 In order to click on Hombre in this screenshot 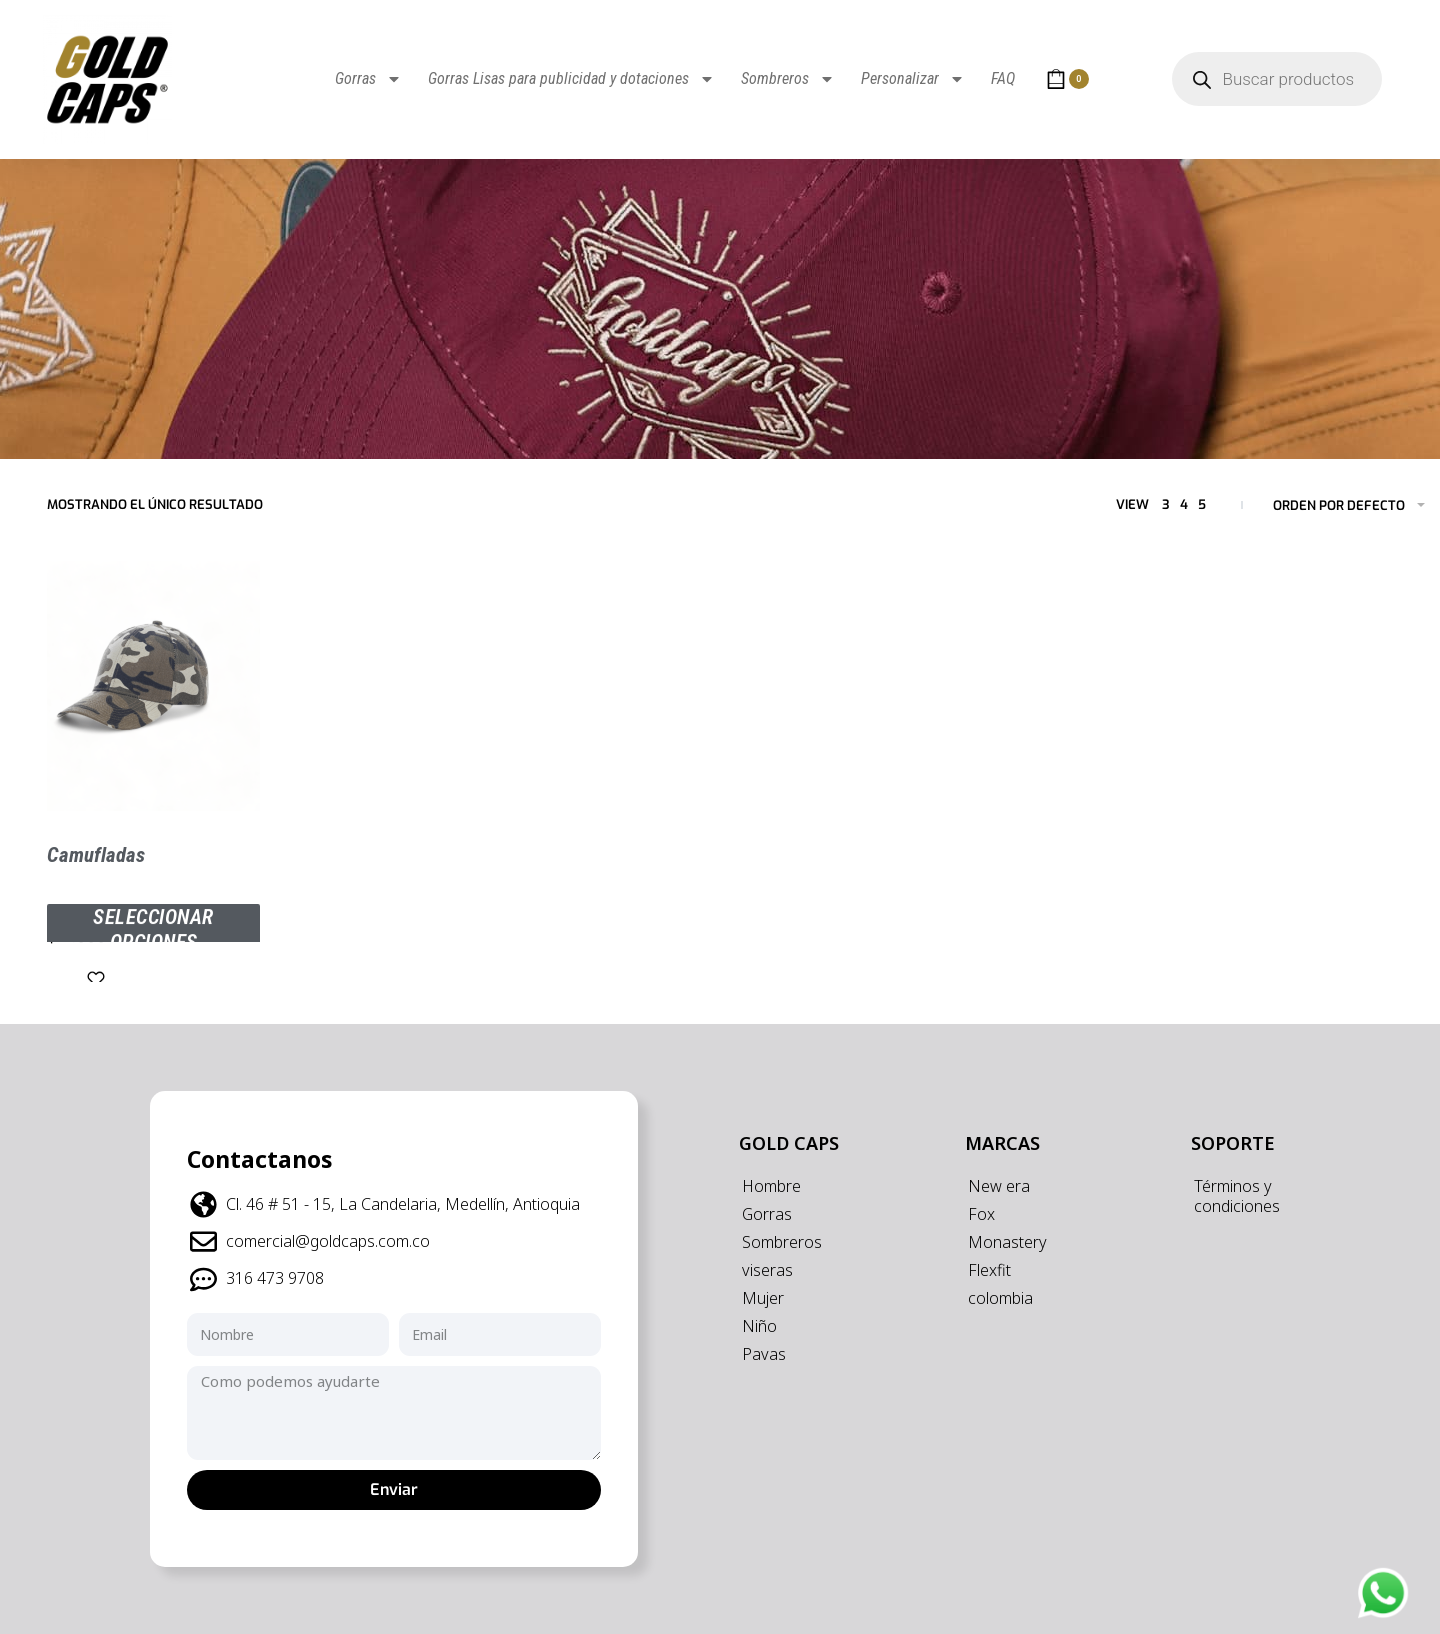, I will do `click(771, 1186)`.